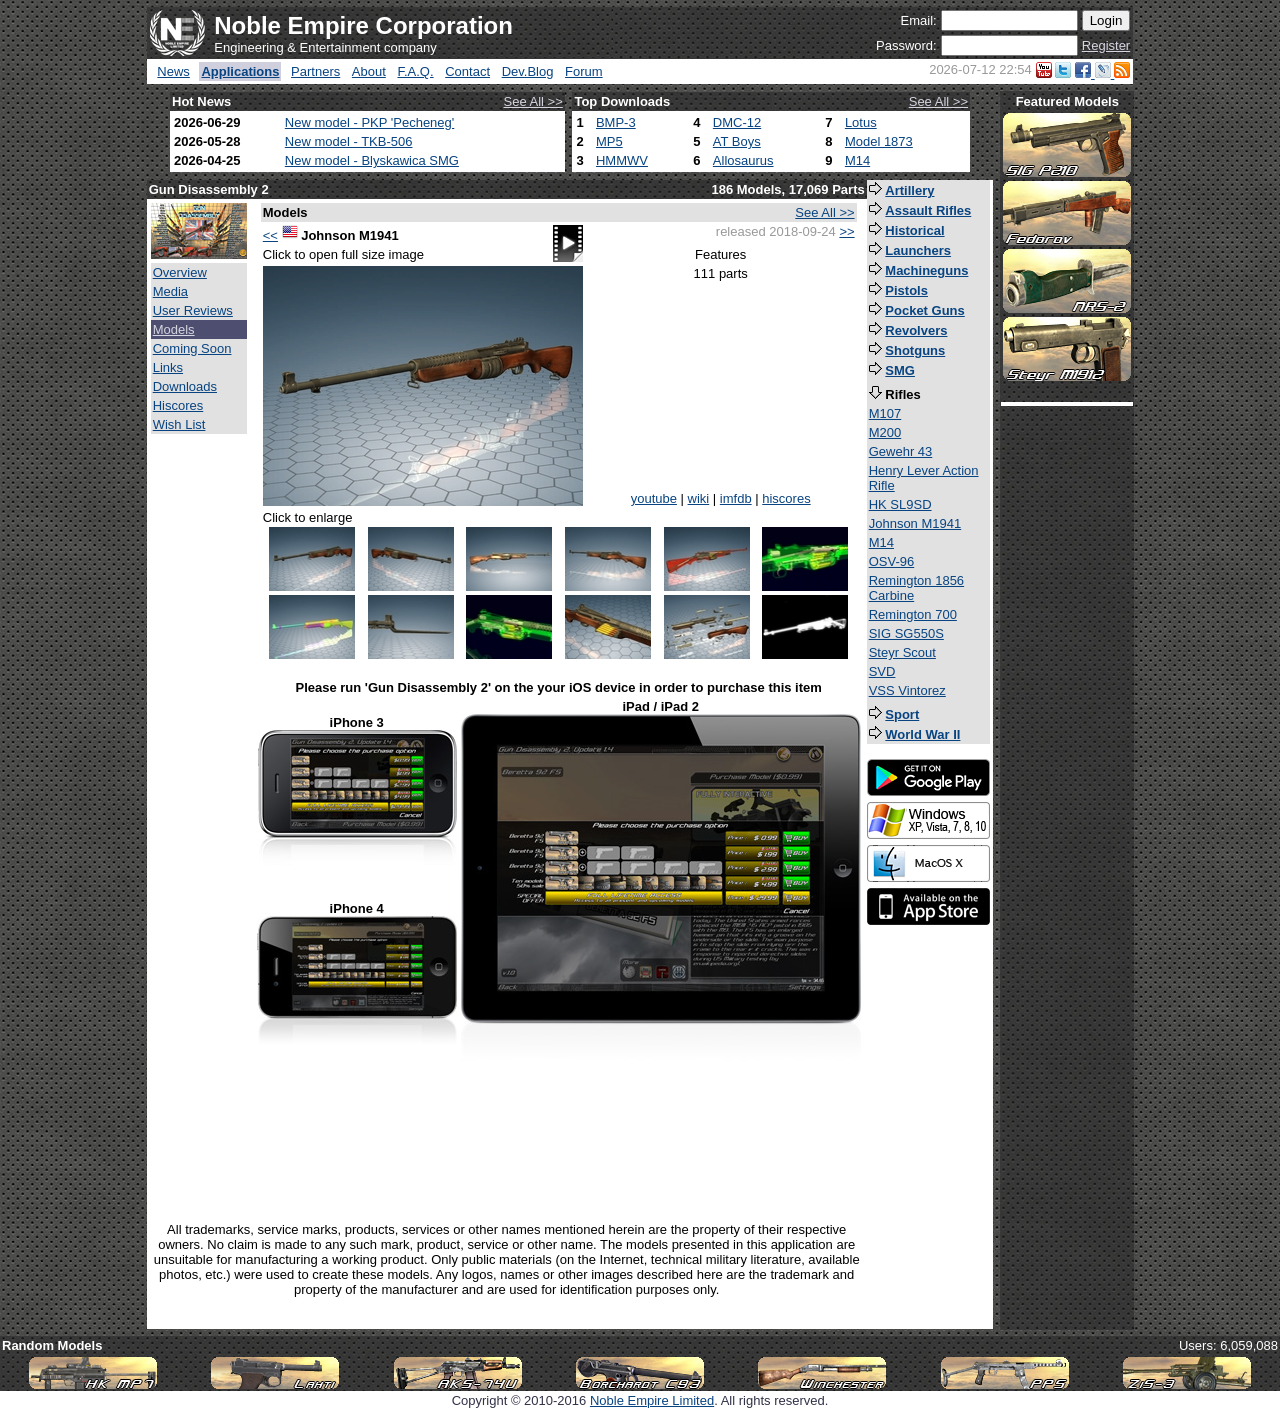 This screenshot has height=1410, width=1280. I want to click on M107, so click(885, 413).